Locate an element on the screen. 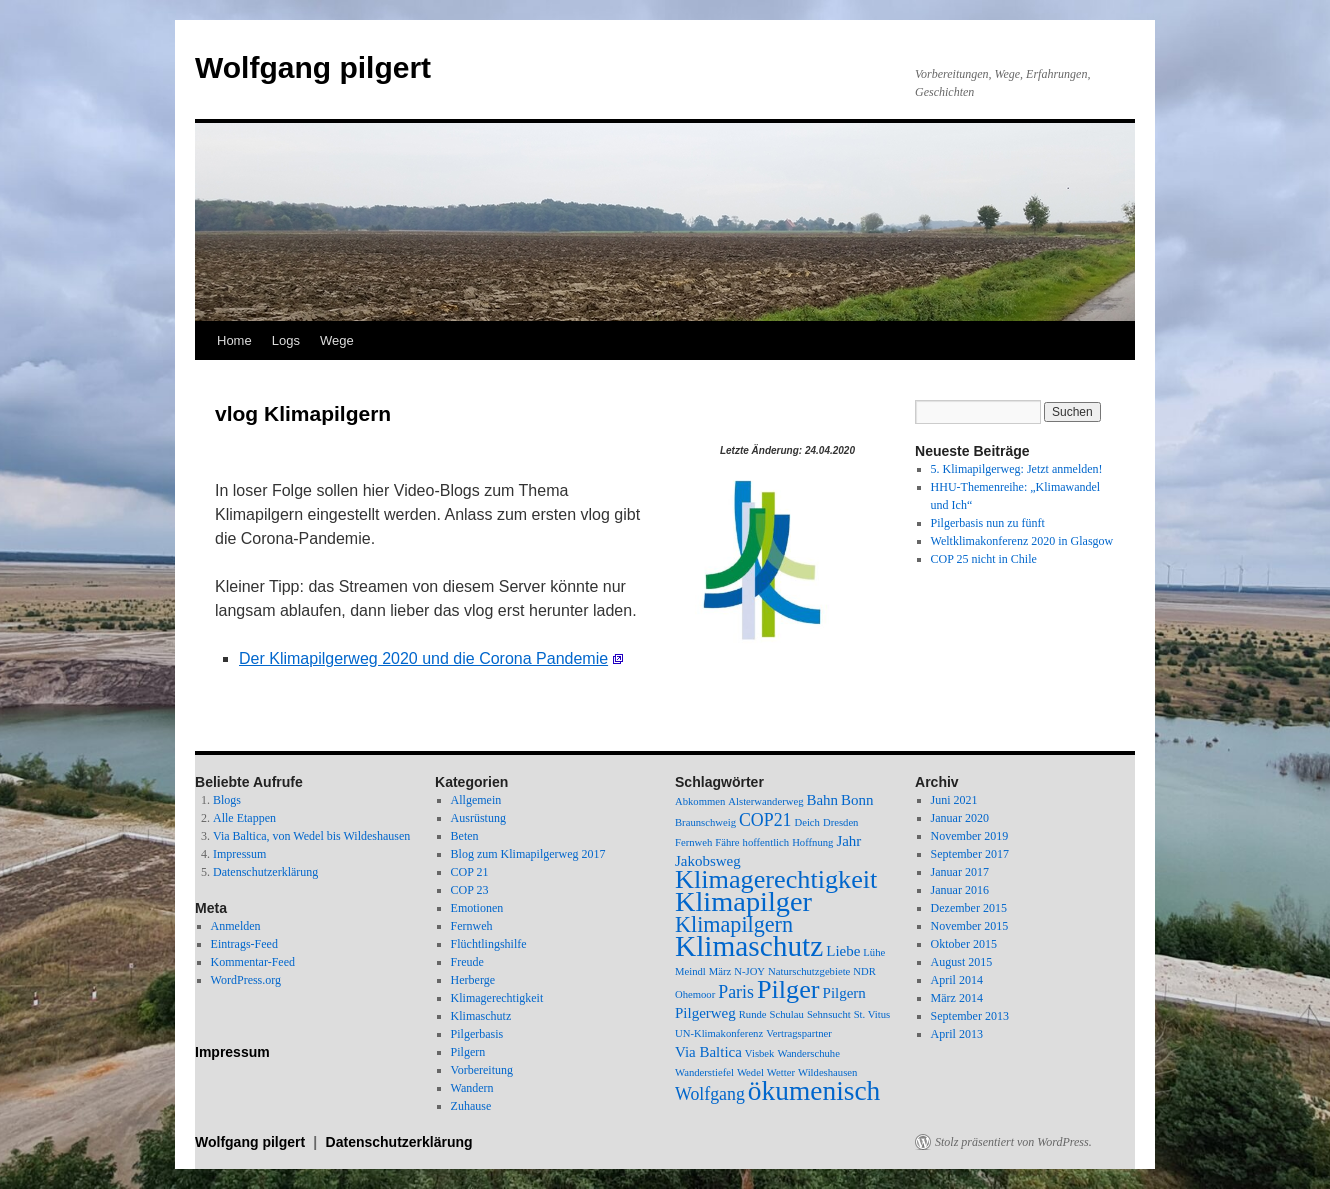  COP21 [COP21 (3 Einträge)] is located at coordinates (765, 820).